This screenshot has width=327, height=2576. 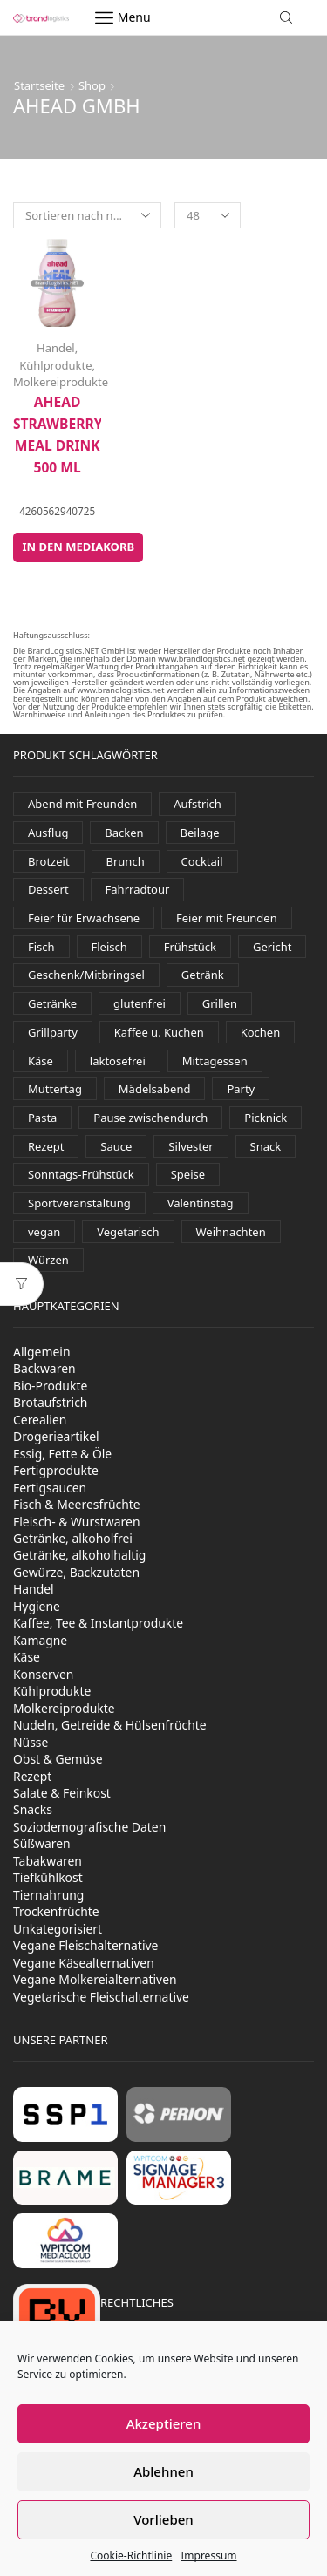 What do you see at coordinates (32, 1809) in the screenshot?
I see `Snacks` at bounding box center [32, 1809].